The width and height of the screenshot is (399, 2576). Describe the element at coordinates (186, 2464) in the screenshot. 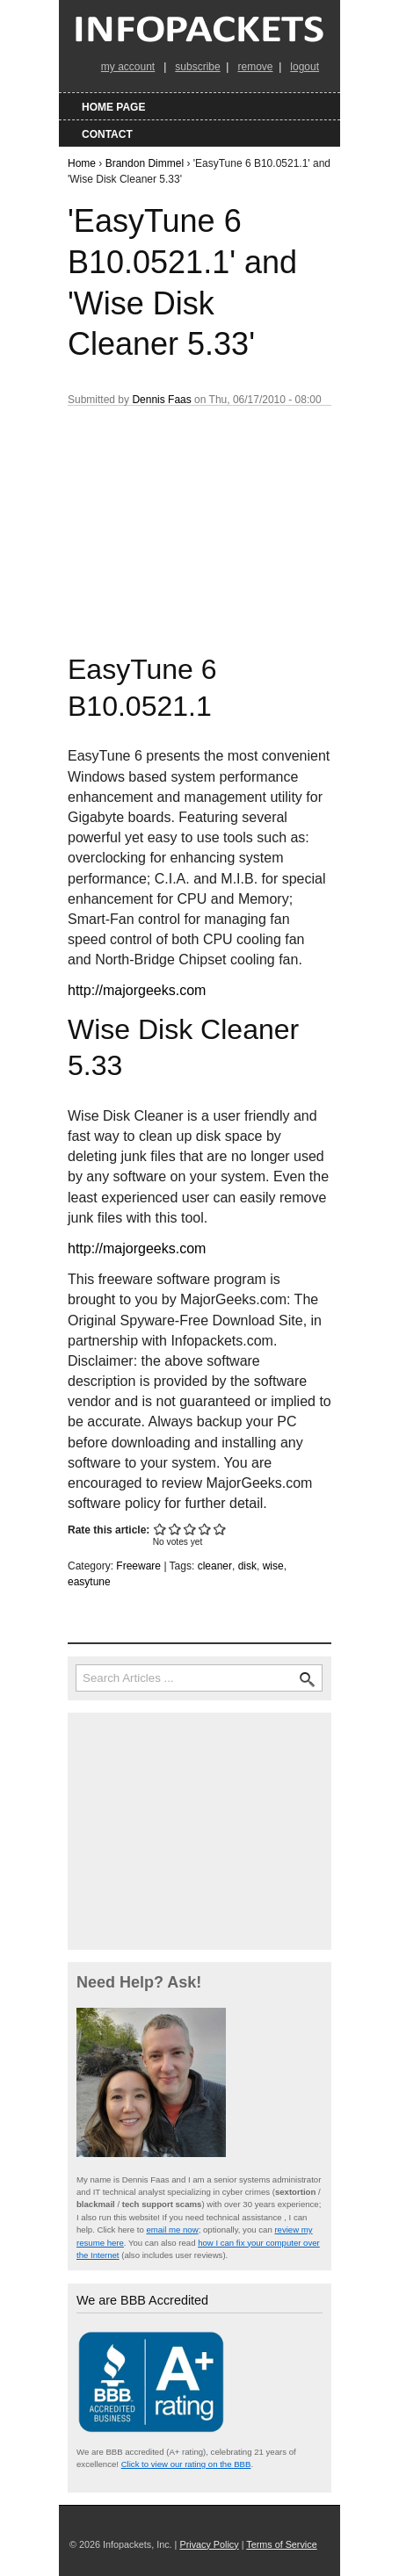

I see `Click to view our rating on the BBB` at that location.